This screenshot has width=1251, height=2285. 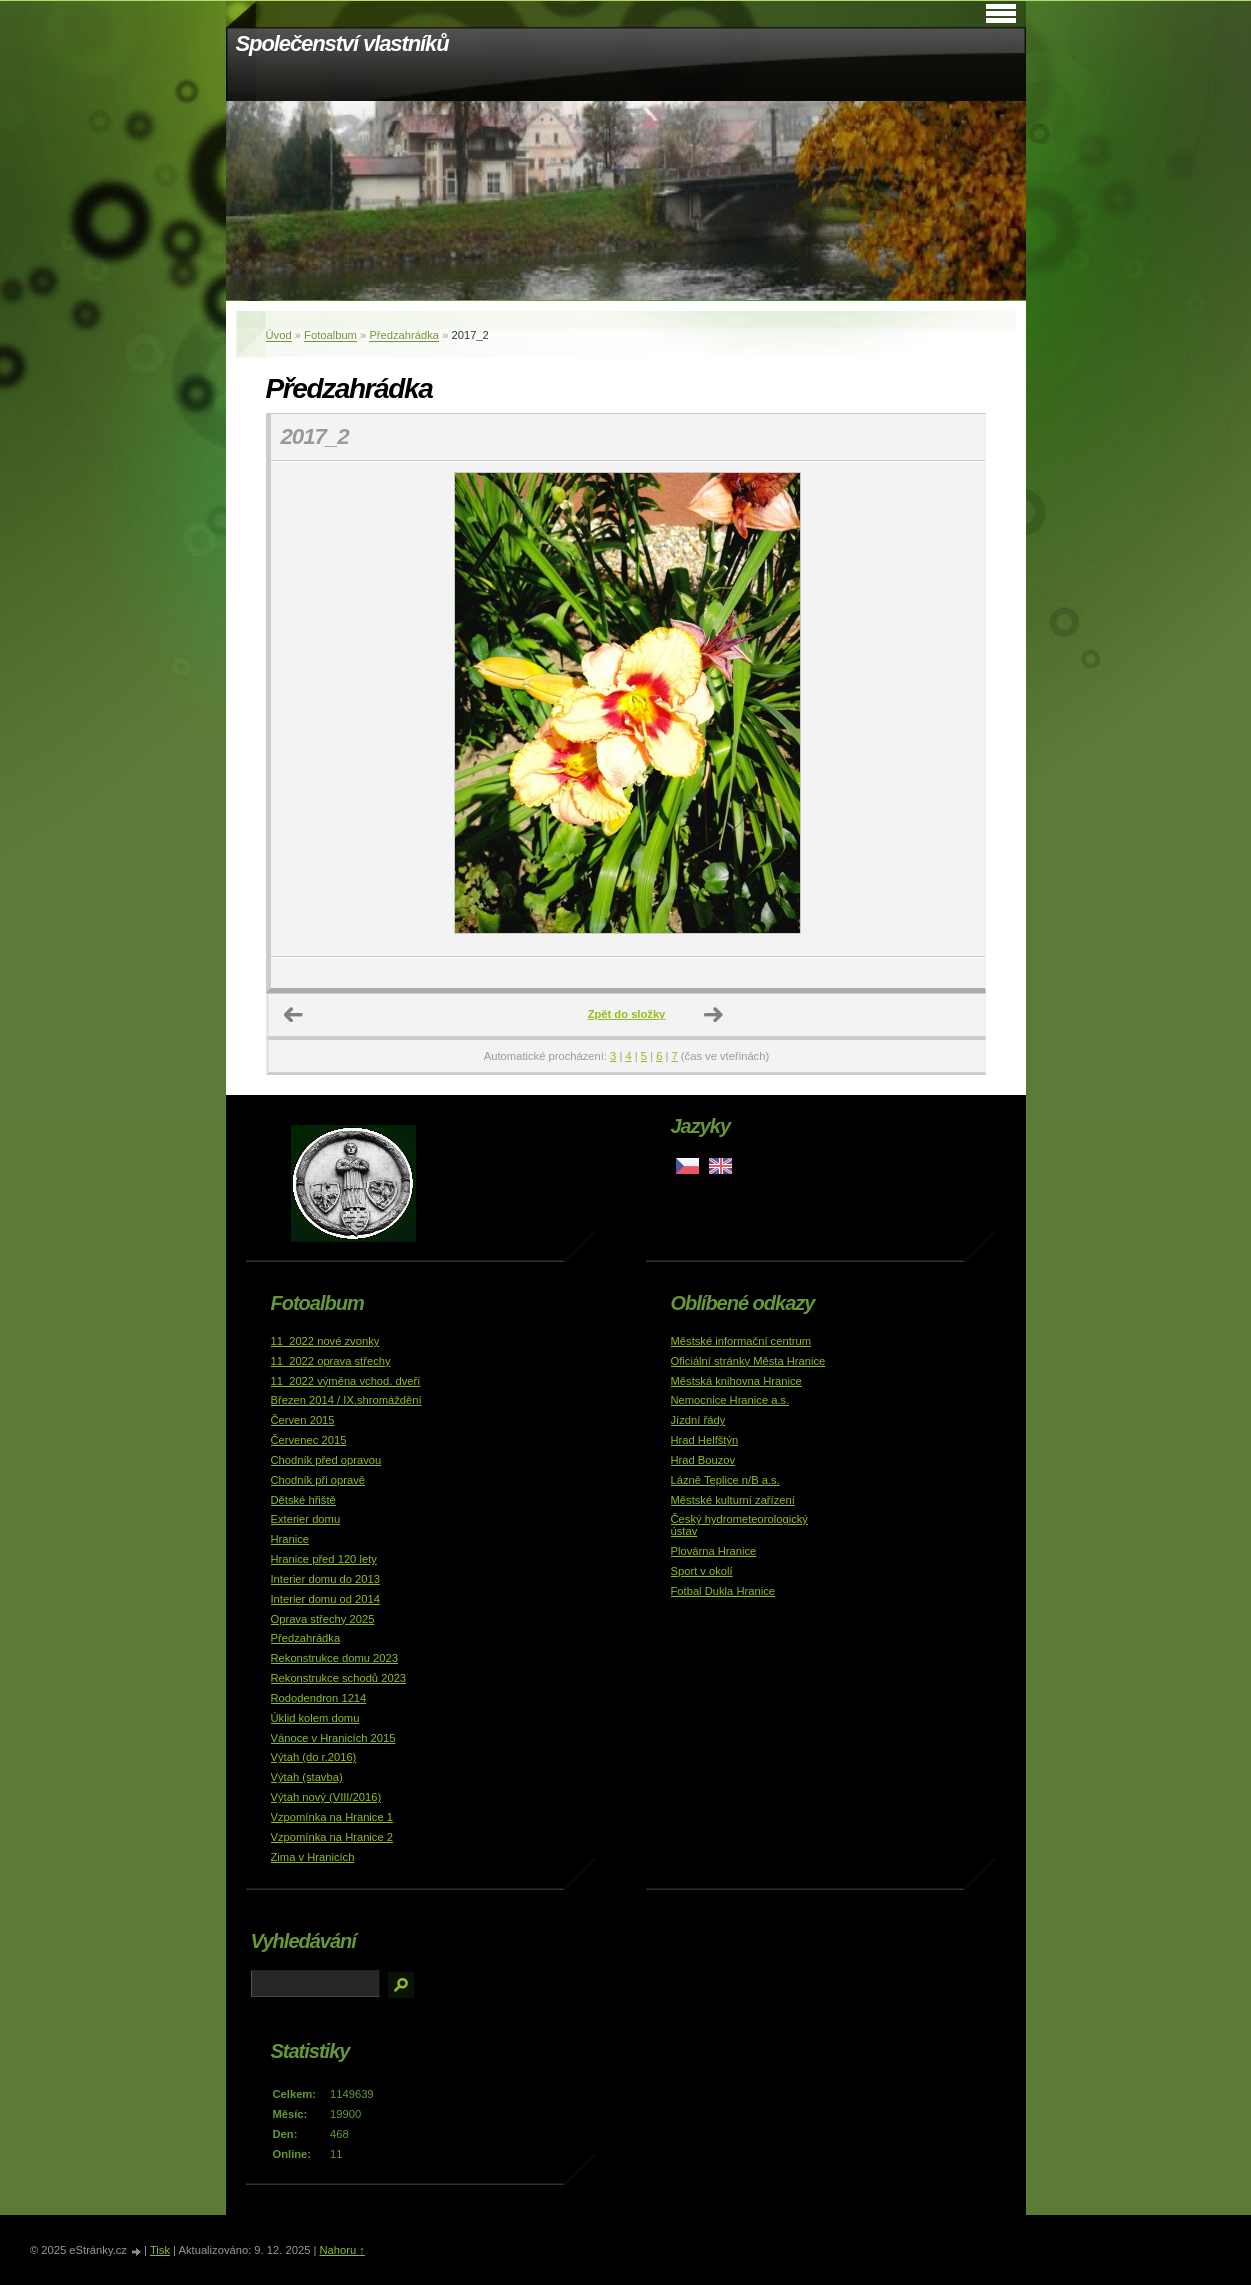 I want to click on Výtah nový (VIII/2016), so click(x=326, y=1797).